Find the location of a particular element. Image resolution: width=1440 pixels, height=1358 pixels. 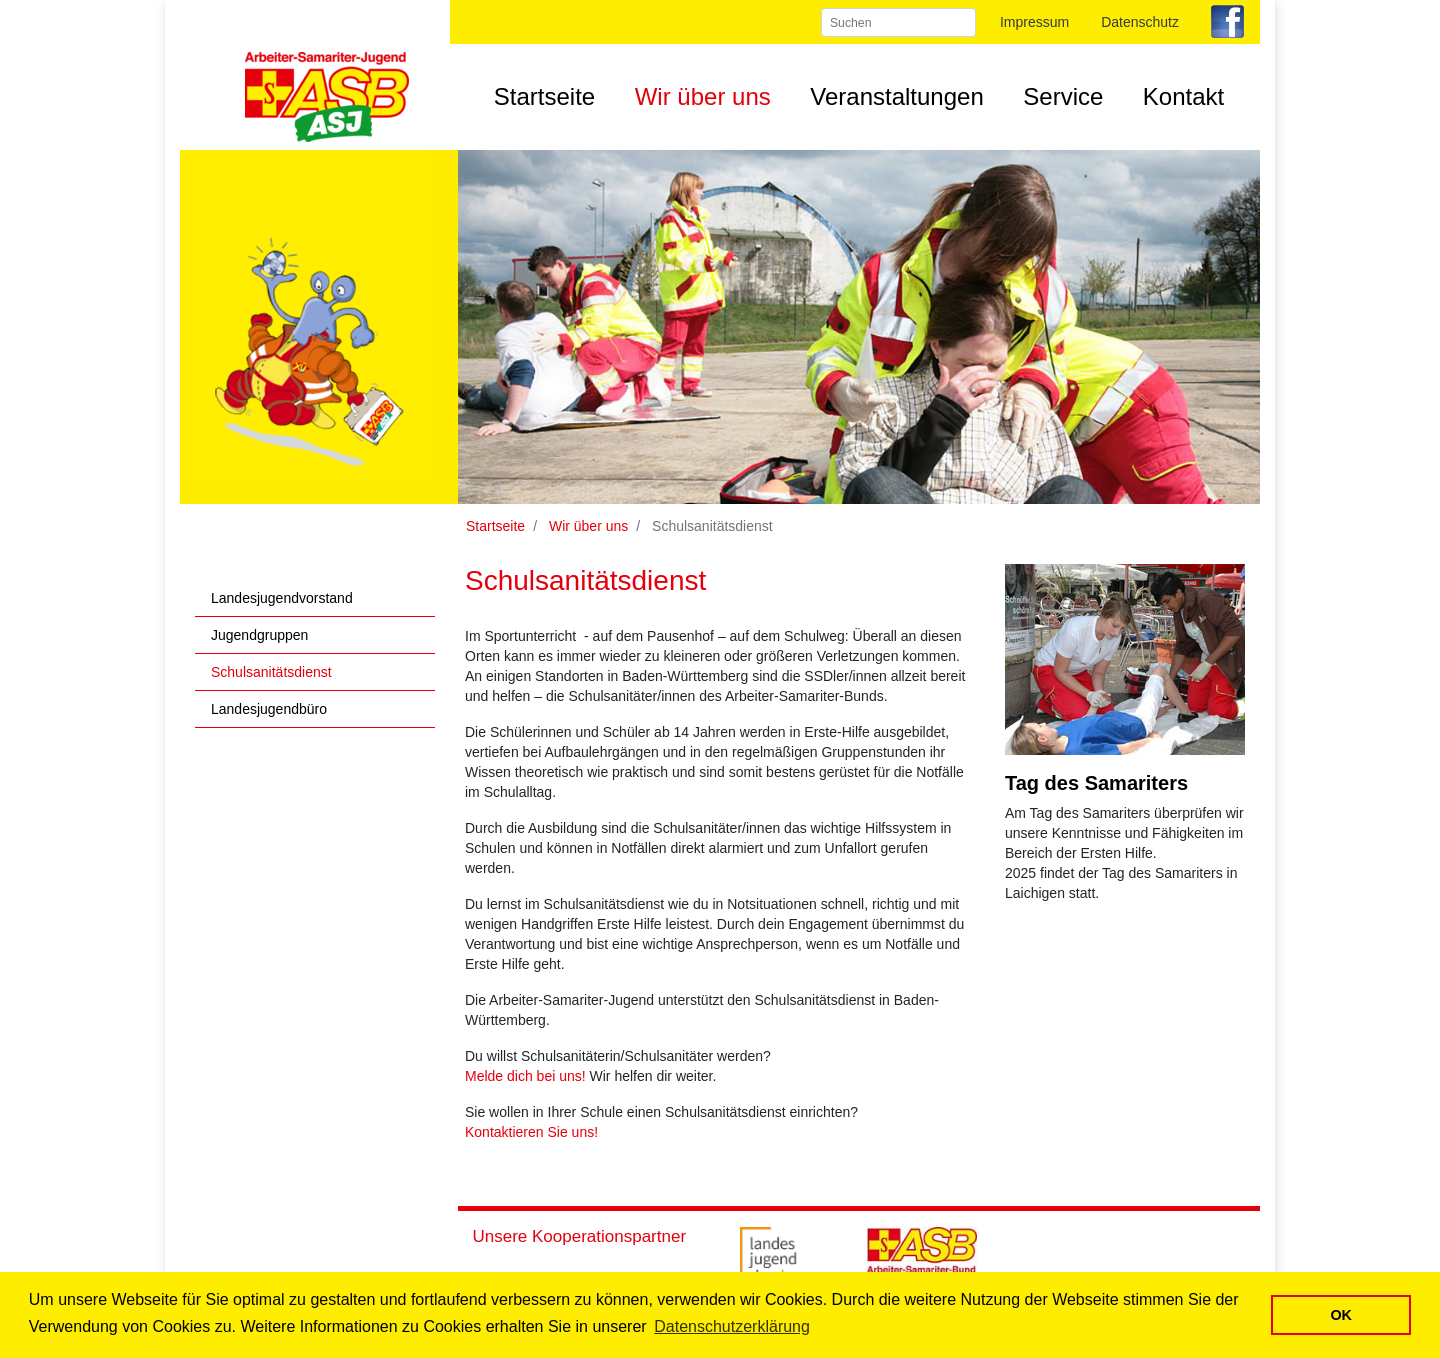

Kontakt is located at coordinates (1183, 96).